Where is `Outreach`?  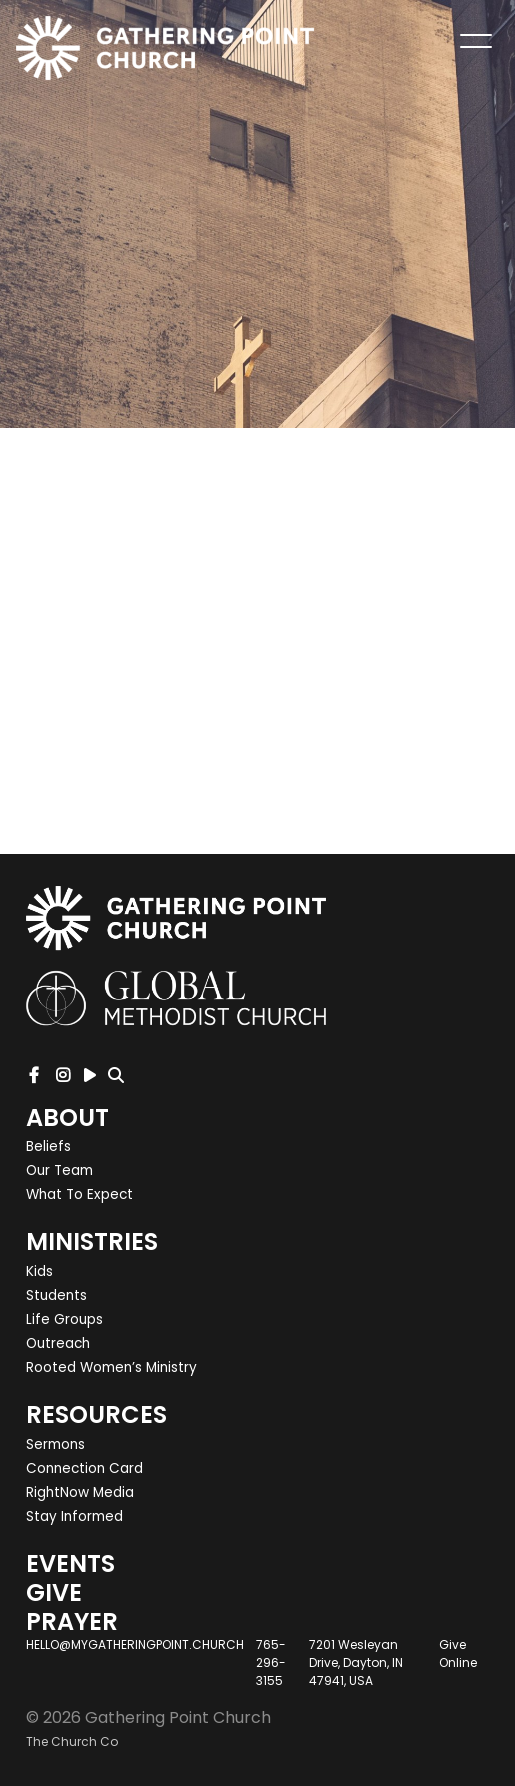 Outreach is located at coordinates (58, 1343).